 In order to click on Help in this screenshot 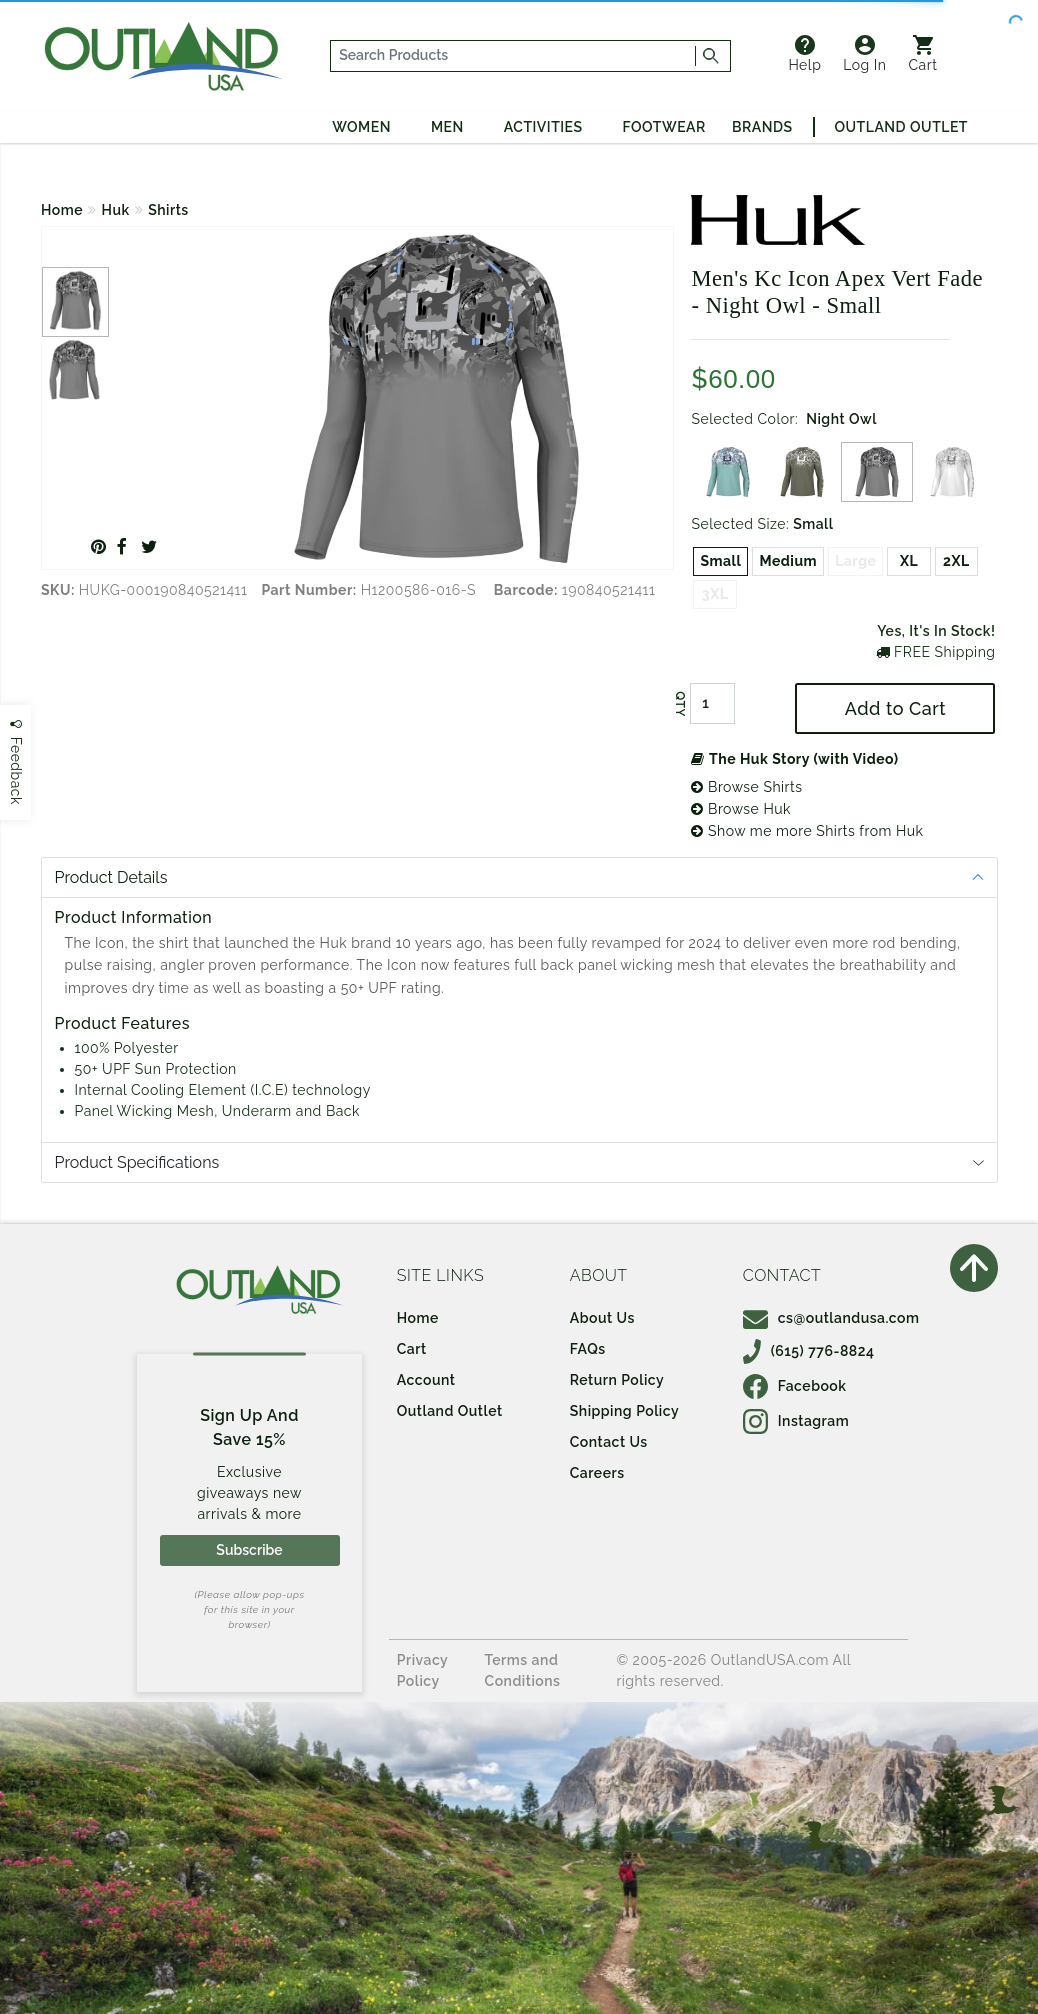, I will do `click(804, 54)`.